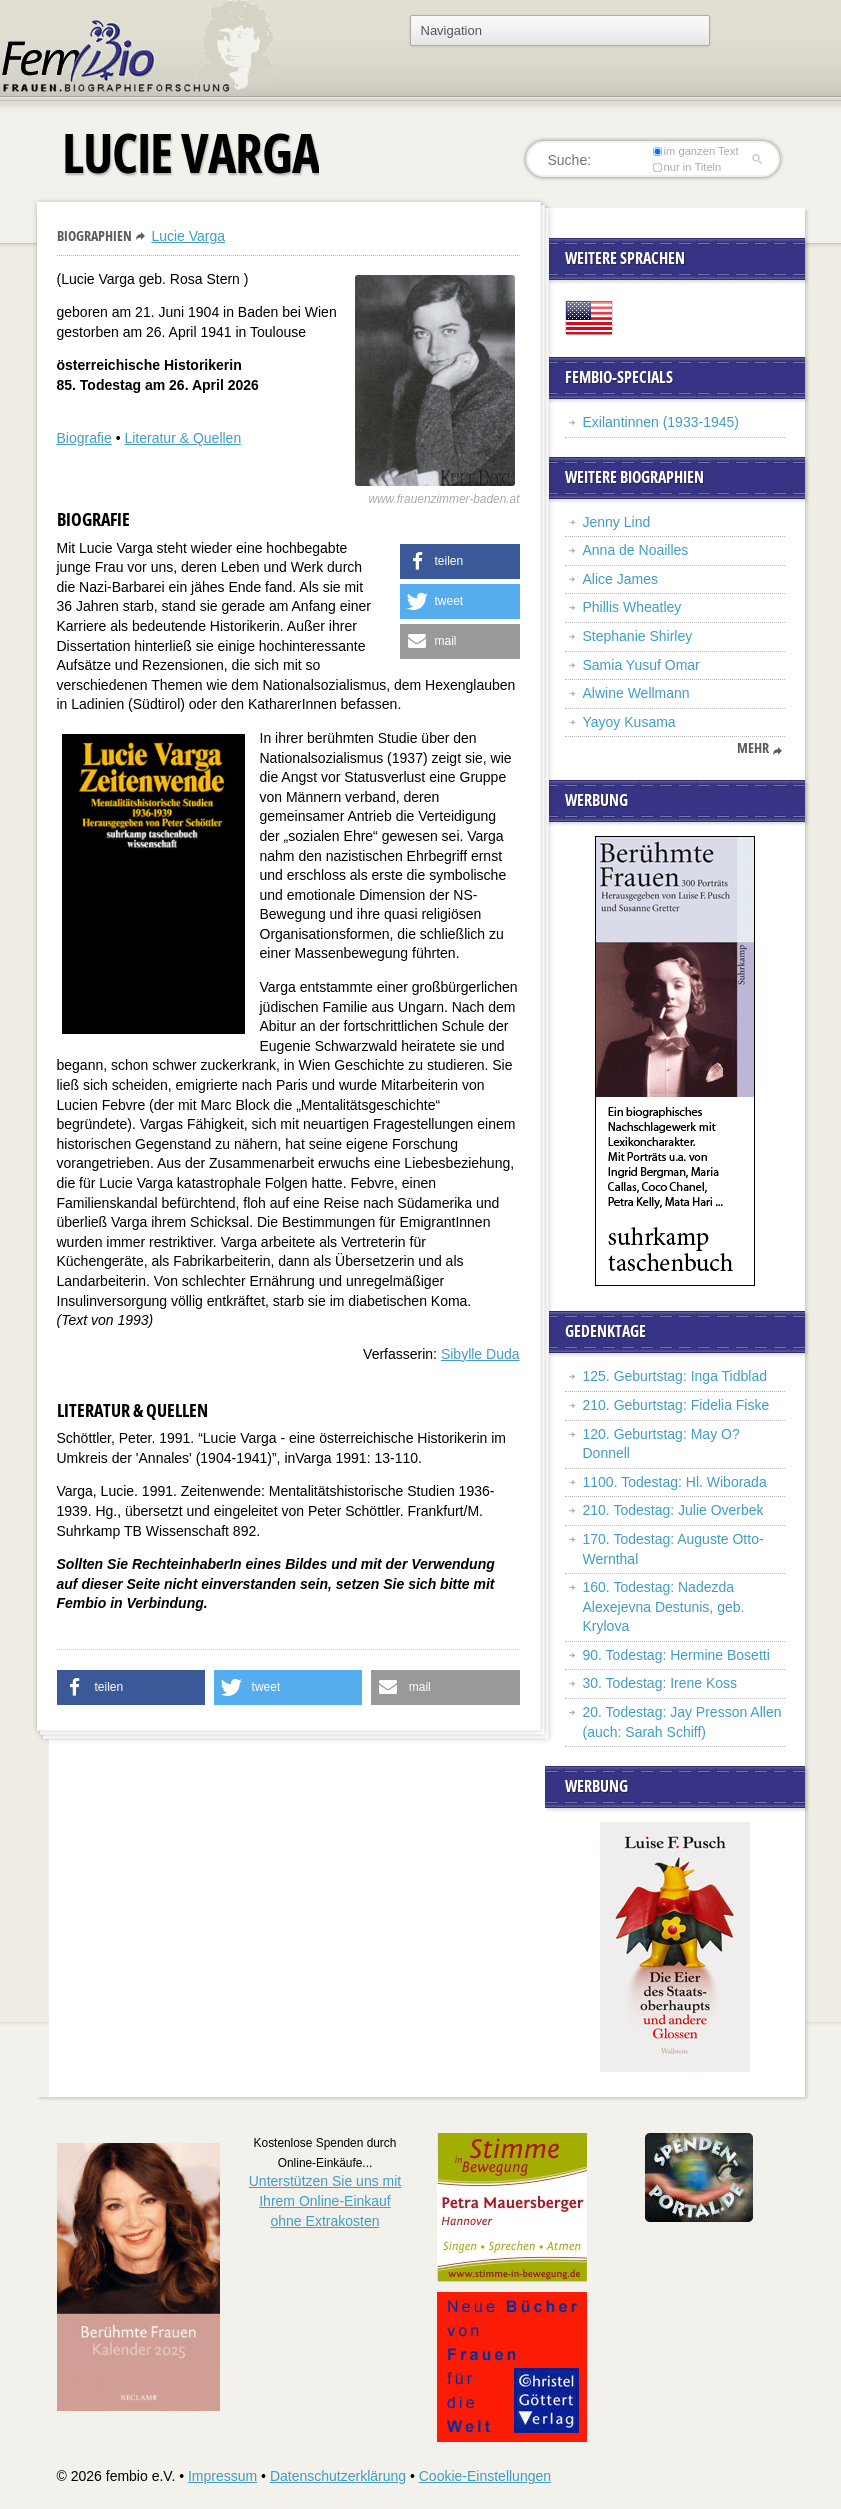  What do you see at coordinates (686, 167) in the screenshot?
I see `nur in Titeln` at bounding box center [686, 167].